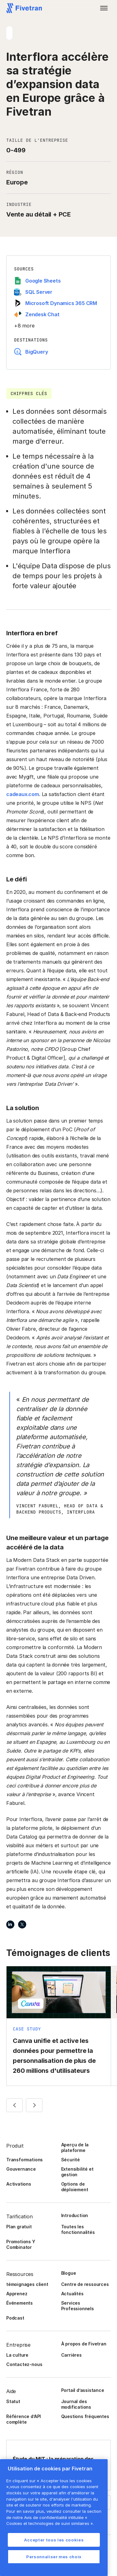 The image size is (117, 2576). What do you see at coordinates (19, 2303) in the screenshot?
I see `Événements` at bounding box center [19, 2303].